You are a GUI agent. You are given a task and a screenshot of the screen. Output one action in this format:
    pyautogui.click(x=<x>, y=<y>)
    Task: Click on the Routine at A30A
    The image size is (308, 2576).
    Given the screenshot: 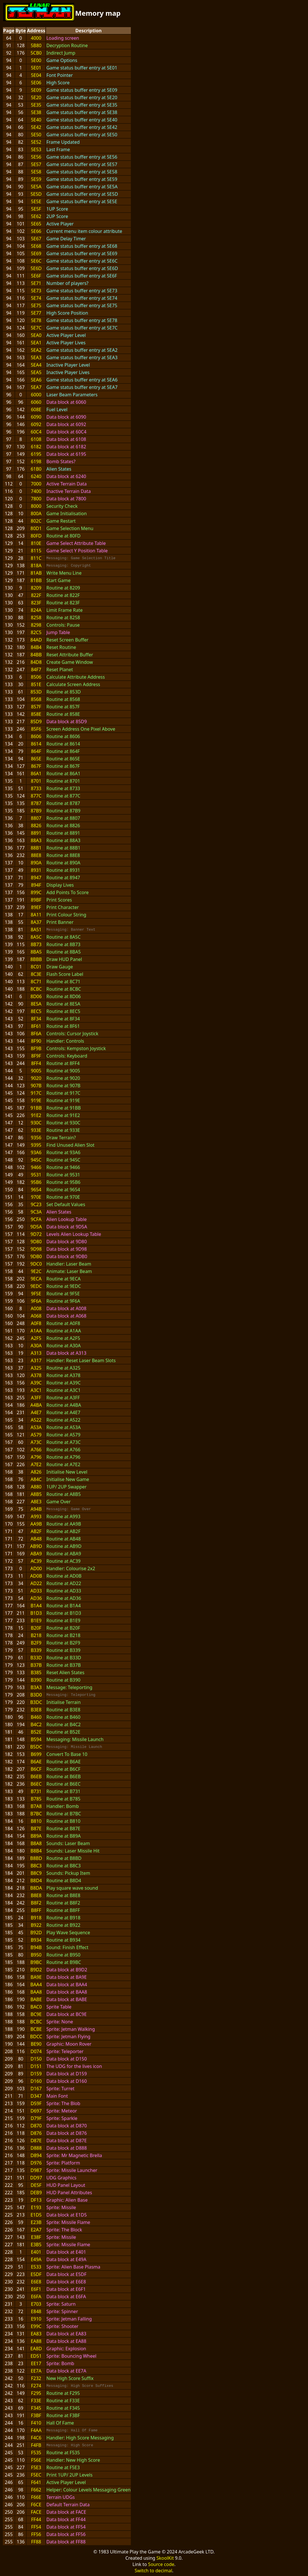 What is the action you would take?
    pyautogui.click(x=63, y=1345)
    